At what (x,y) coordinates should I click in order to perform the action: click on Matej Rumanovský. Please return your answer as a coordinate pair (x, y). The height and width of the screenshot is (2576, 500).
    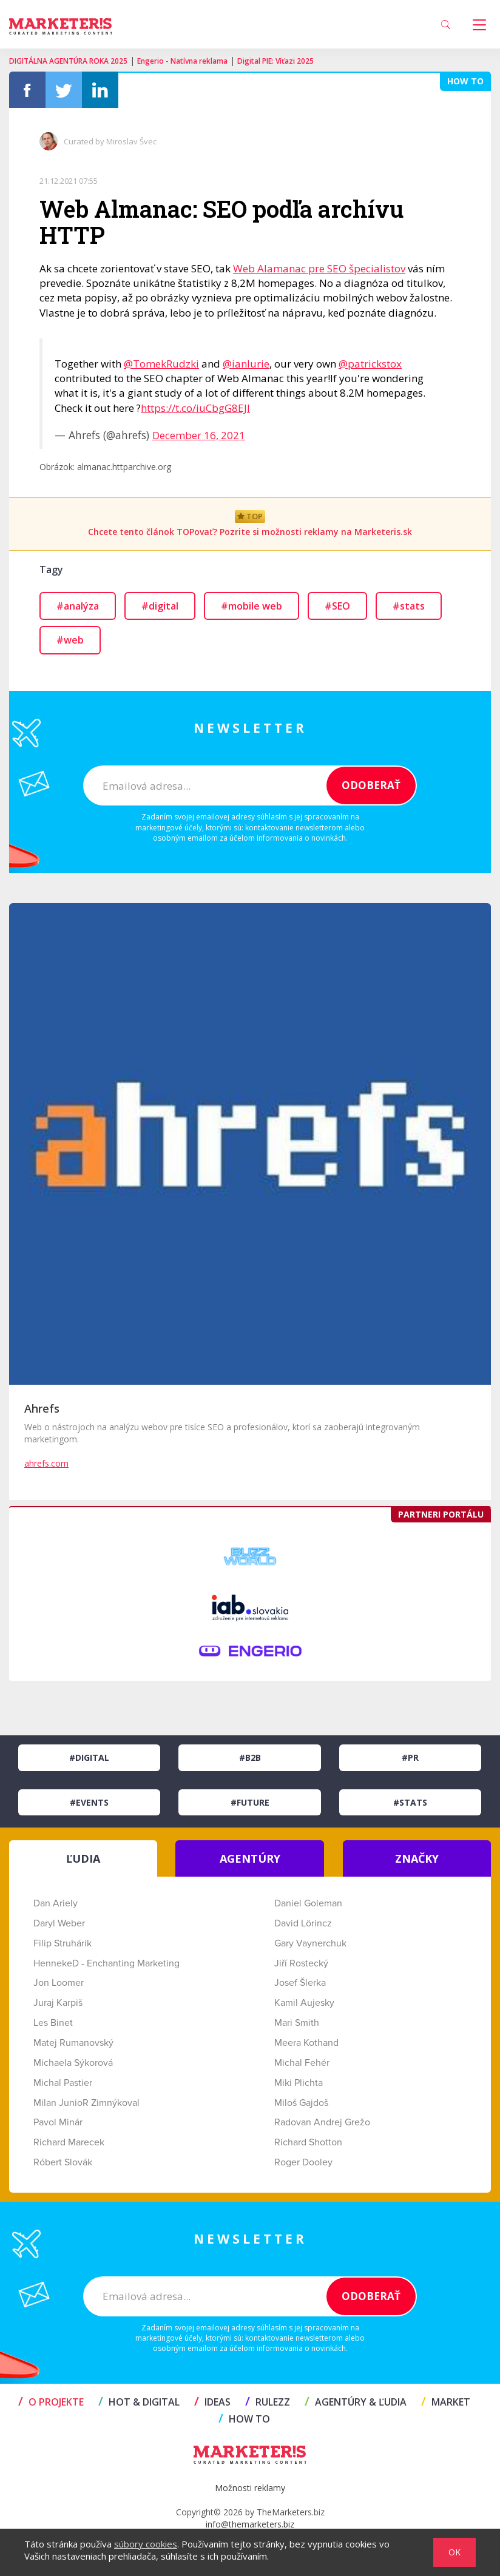
    Looking at the image, I should click on (73, 2043).